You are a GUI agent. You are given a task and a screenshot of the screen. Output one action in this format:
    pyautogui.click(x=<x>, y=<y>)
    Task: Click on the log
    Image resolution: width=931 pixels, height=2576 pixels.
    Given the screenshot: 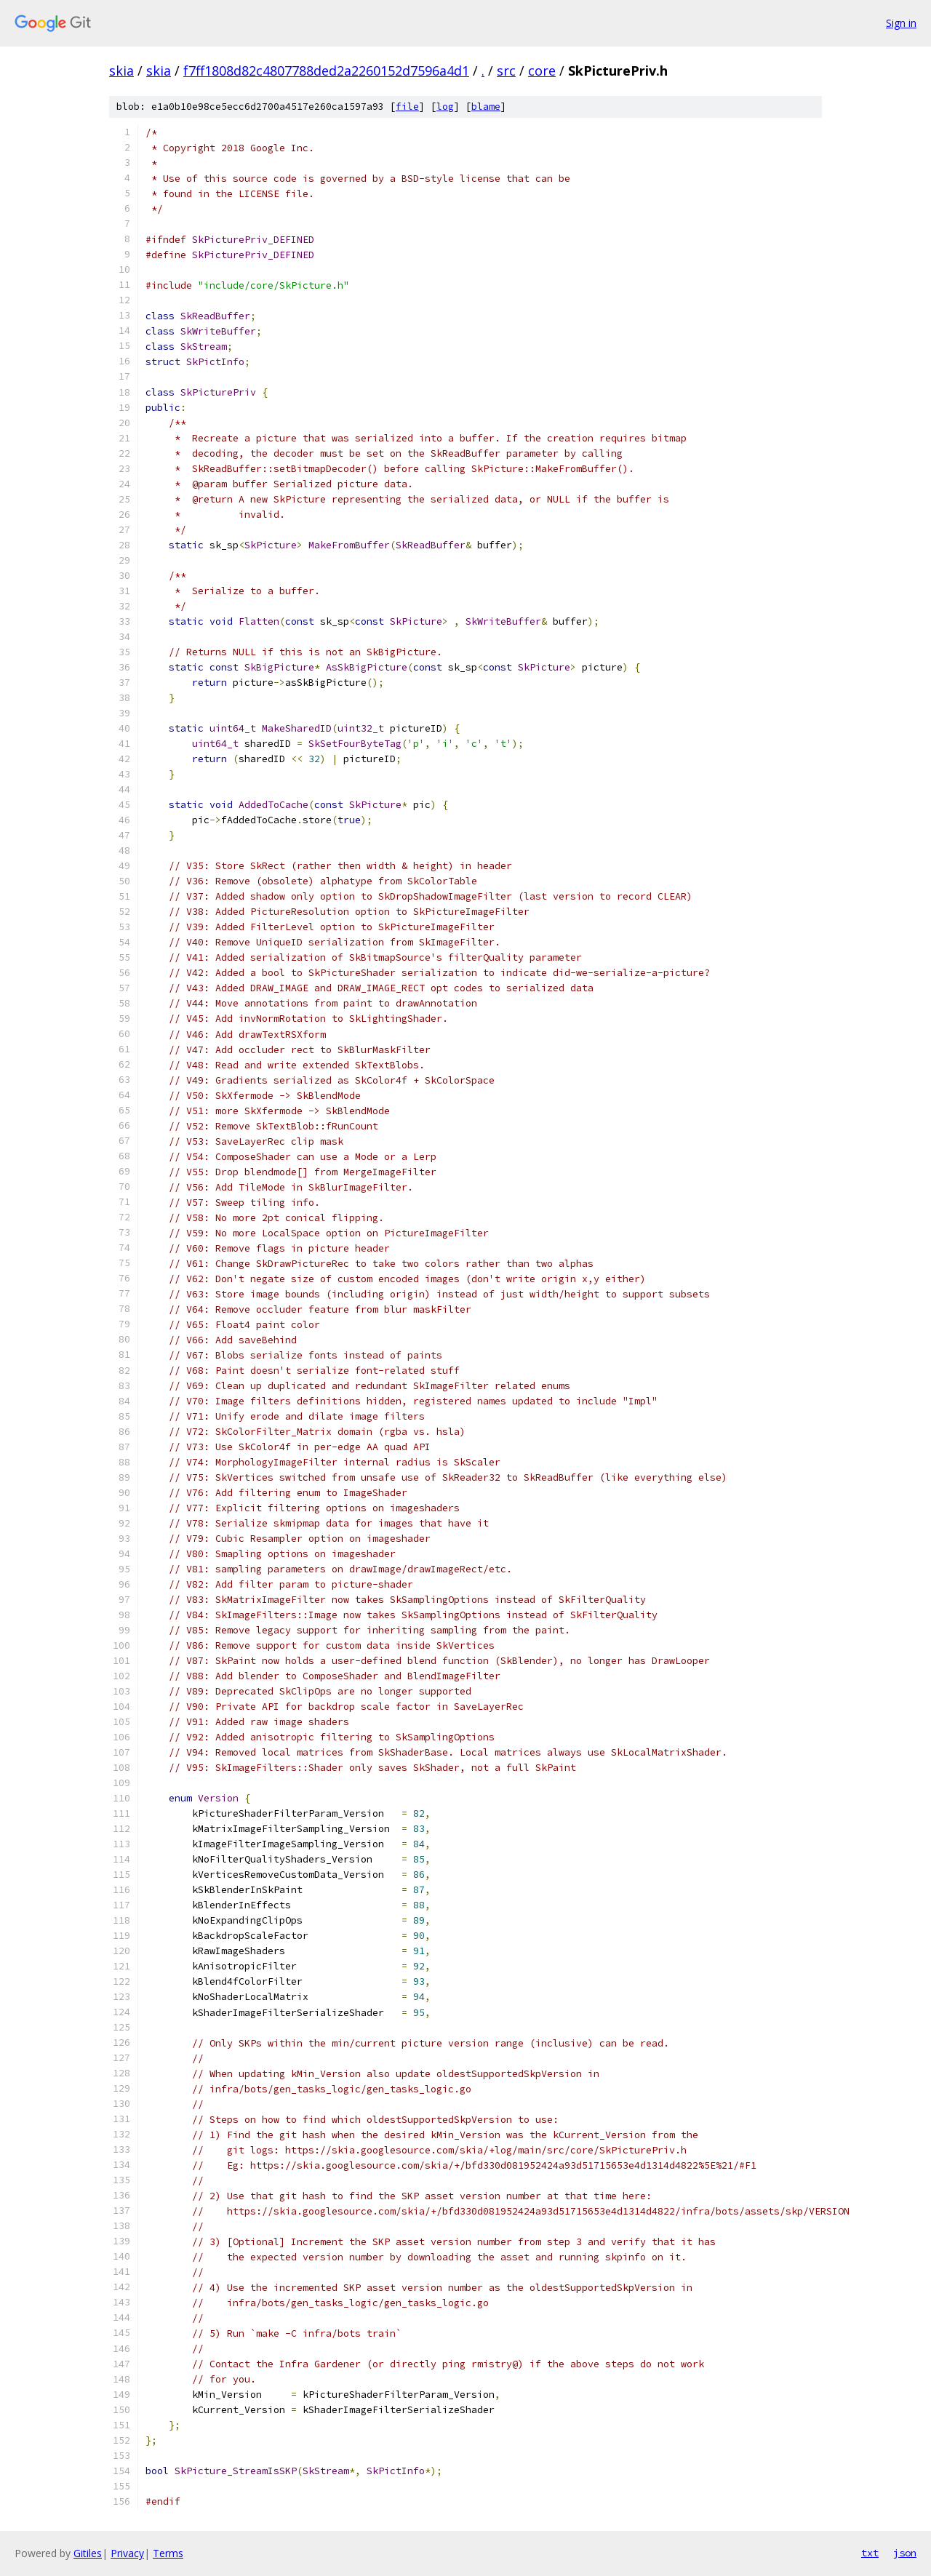 What is the action you would take?
    pyautogui.click(x=445, y=106)
    